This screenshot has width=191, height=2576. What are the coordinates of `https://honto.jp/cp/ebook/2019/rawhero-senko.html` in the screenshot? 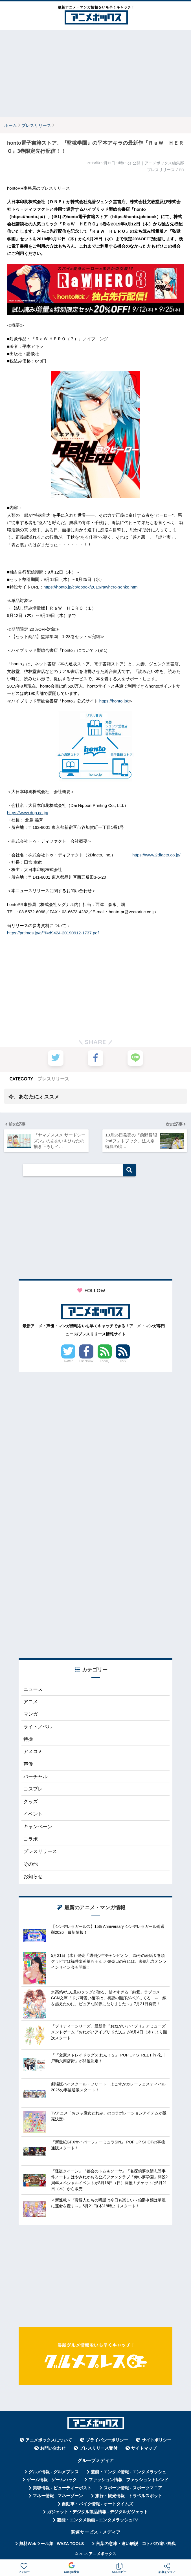 It's located at (91, 587).